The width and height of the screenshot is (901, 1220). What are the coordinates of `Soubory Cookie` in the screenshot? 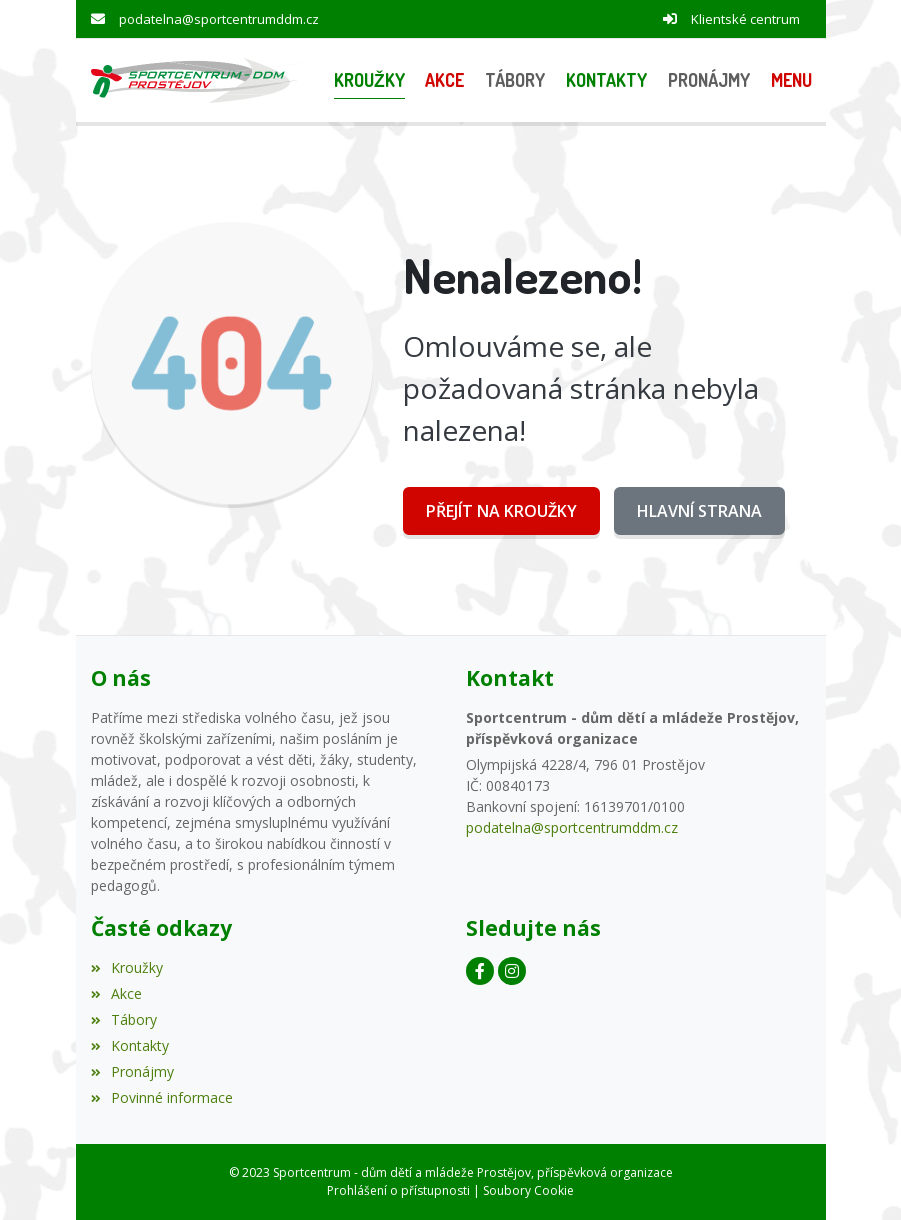 It's located at (528, 1190).